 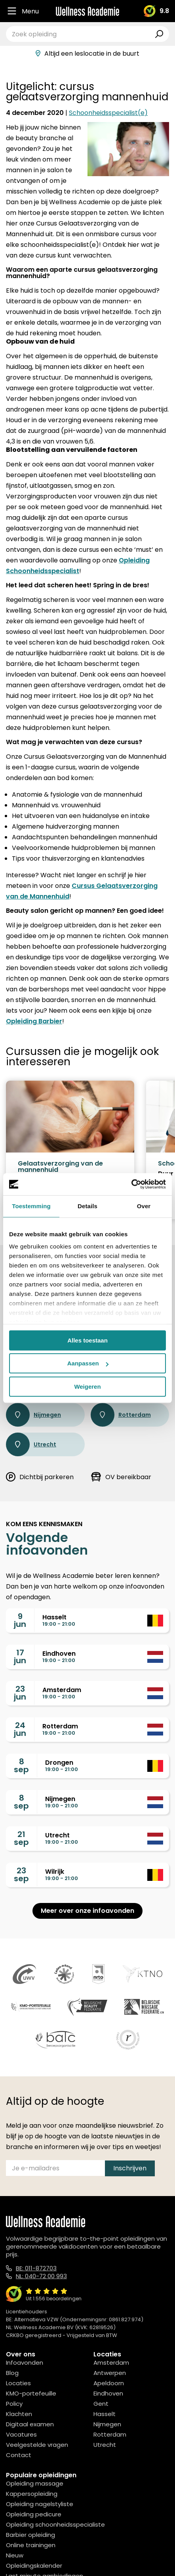 What do you see at coordinates (21, 1838) in the screenshot?
I see `21sep` at bounding box center [21, 1838].